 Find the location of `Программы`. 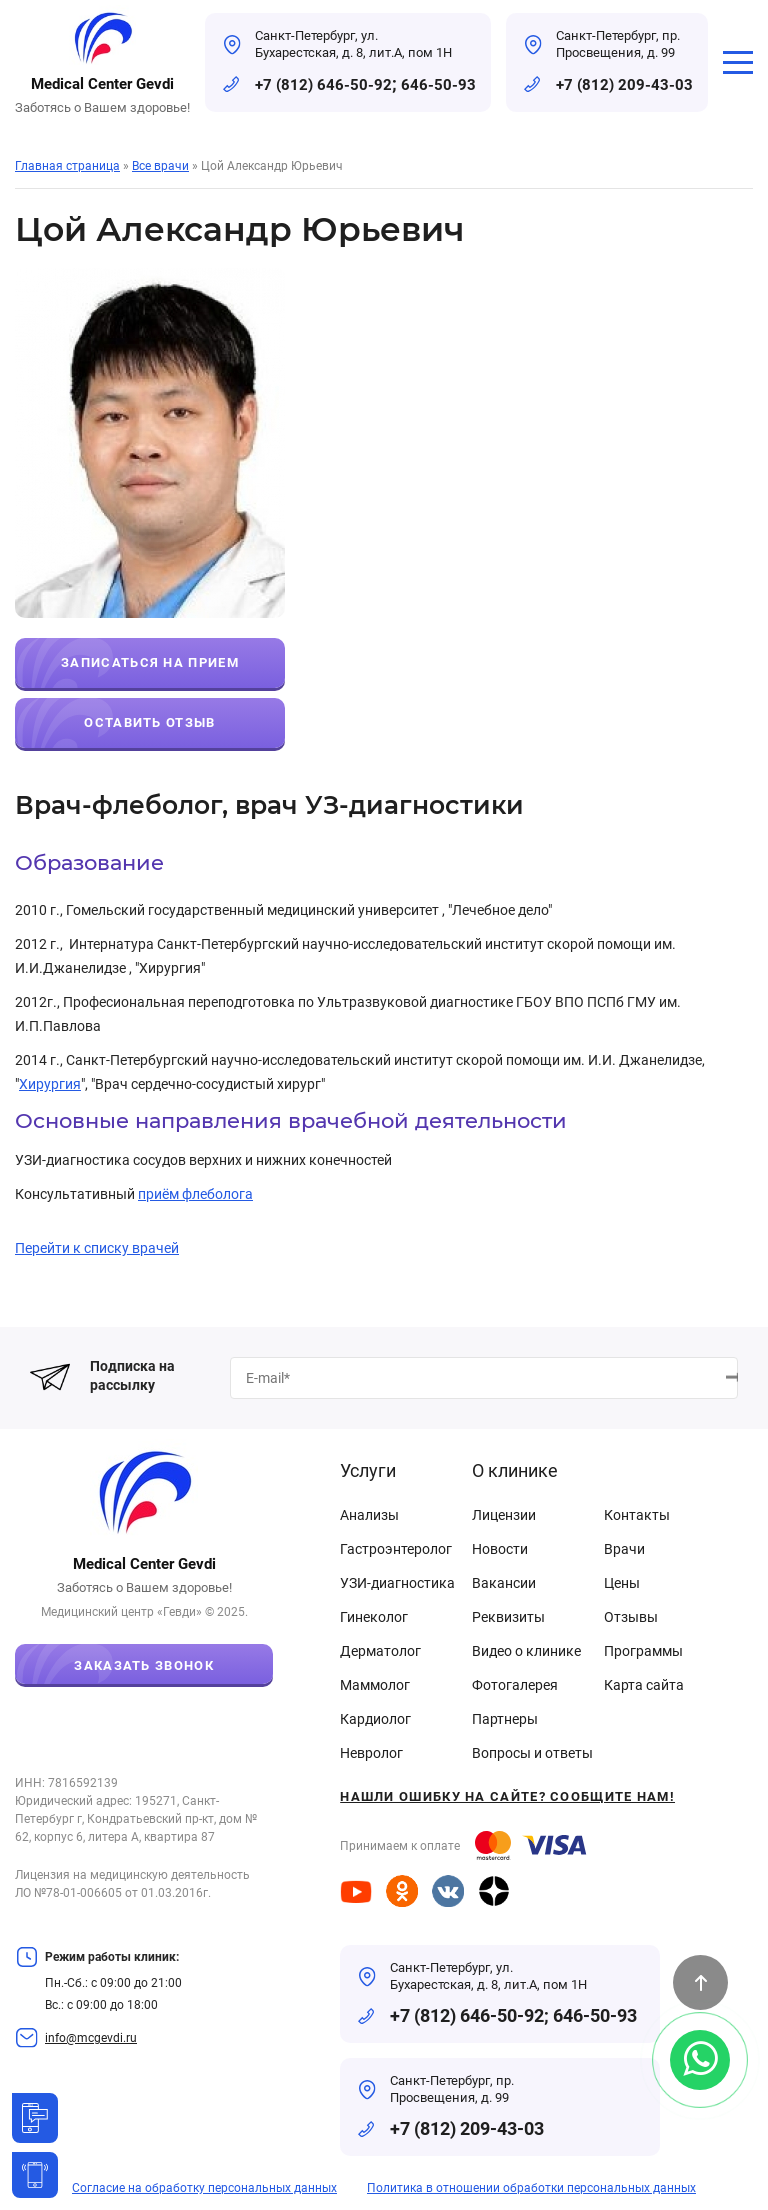

Программы is located at coordinates (643, 1651).